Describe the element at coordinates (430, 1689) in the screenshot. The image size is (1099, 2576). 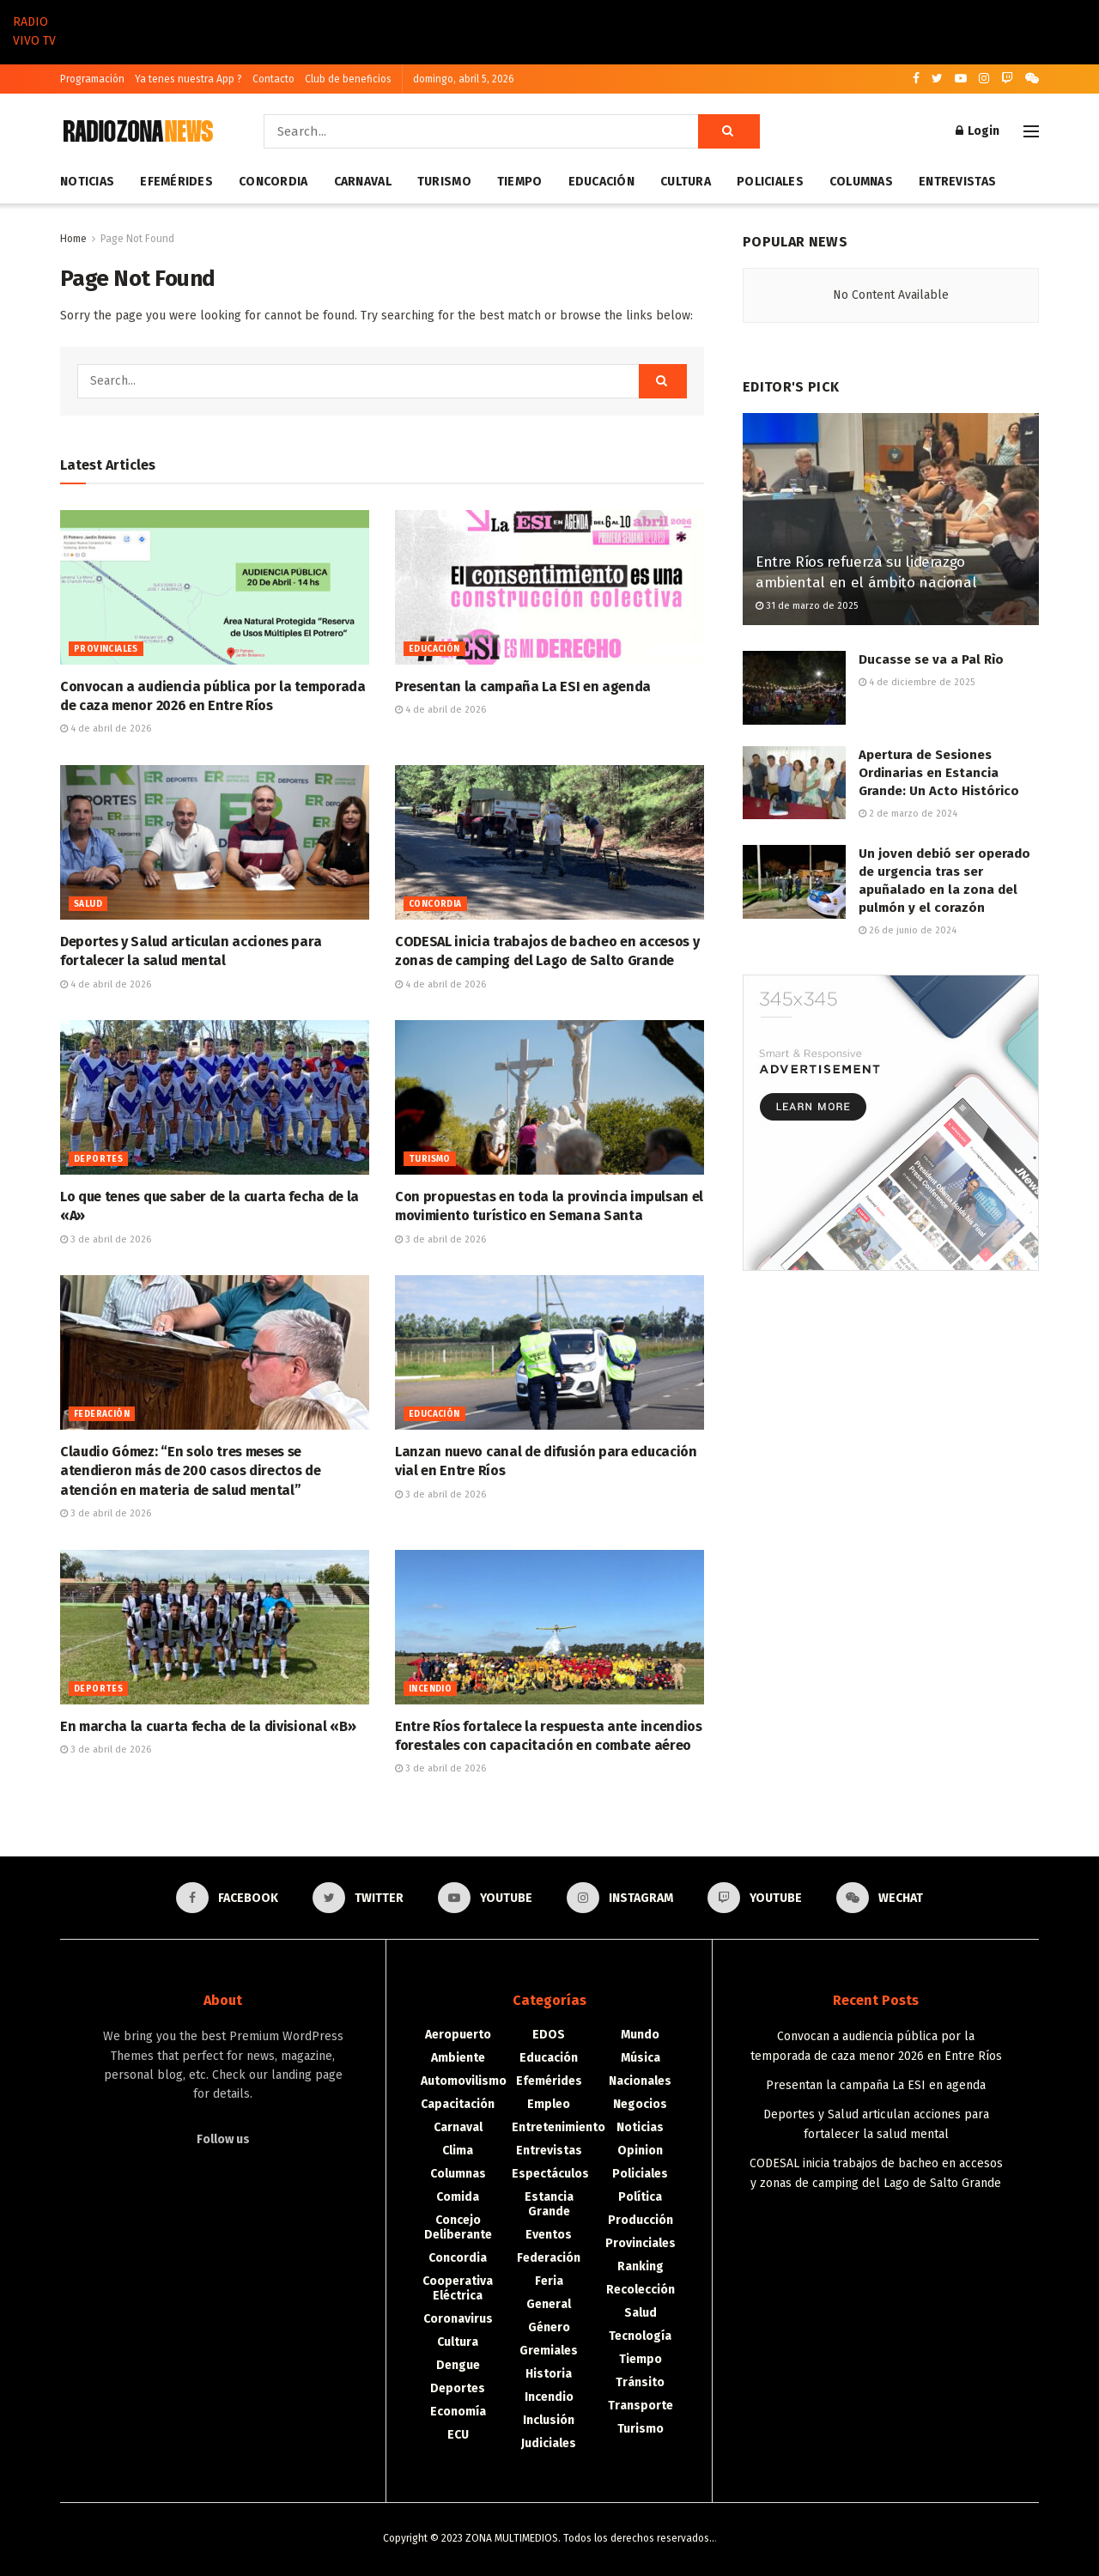
I see `Incendio` at that location.